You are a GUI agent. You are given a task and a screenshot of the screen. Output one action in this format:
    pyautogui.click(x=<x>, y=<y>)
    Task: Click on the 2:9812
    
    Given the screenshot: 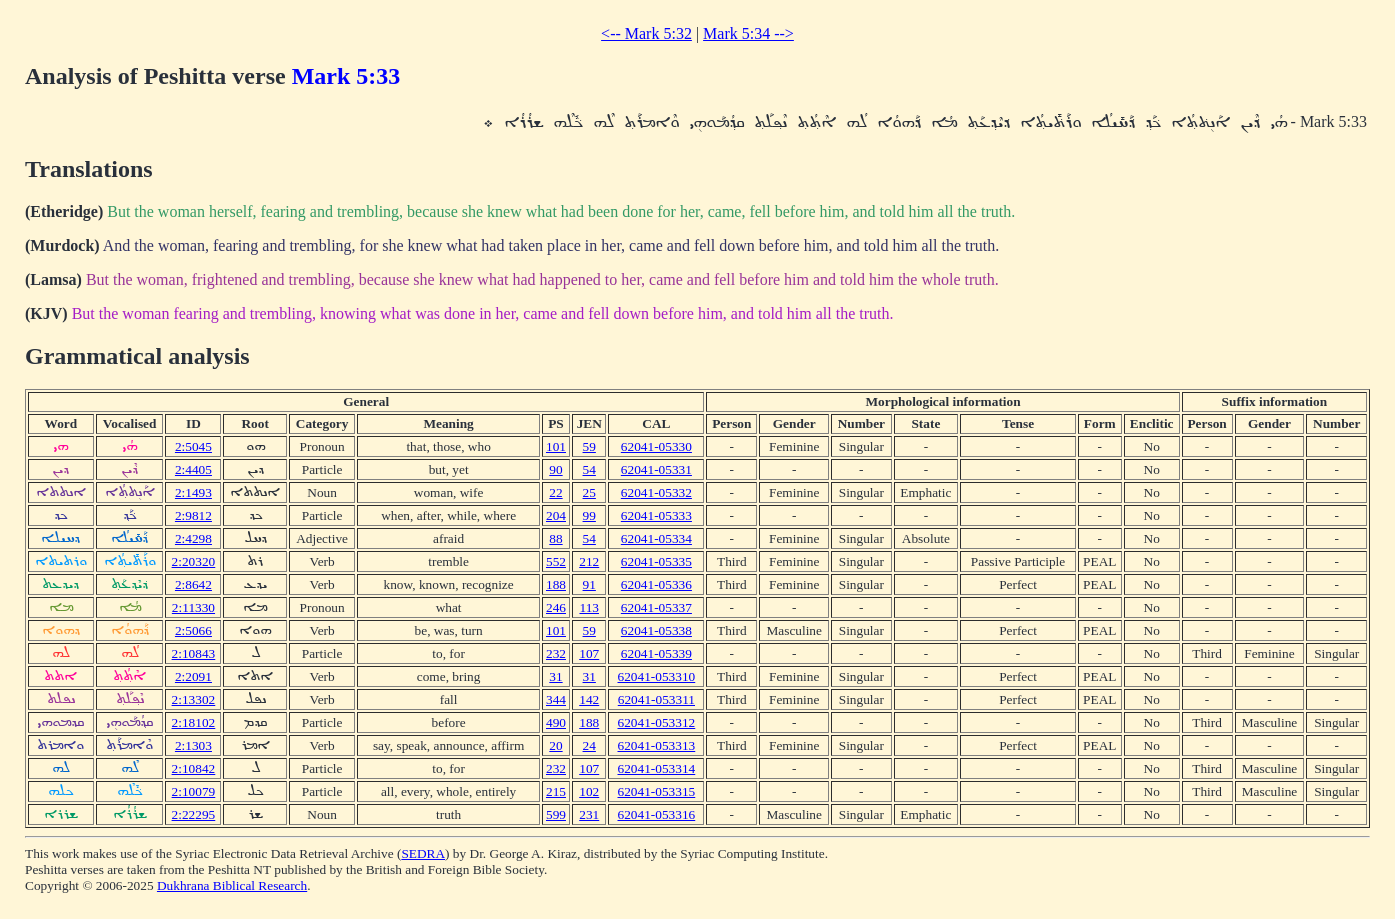 What is the action you would take?
    pyautogui.click(x=193, y=515)
    